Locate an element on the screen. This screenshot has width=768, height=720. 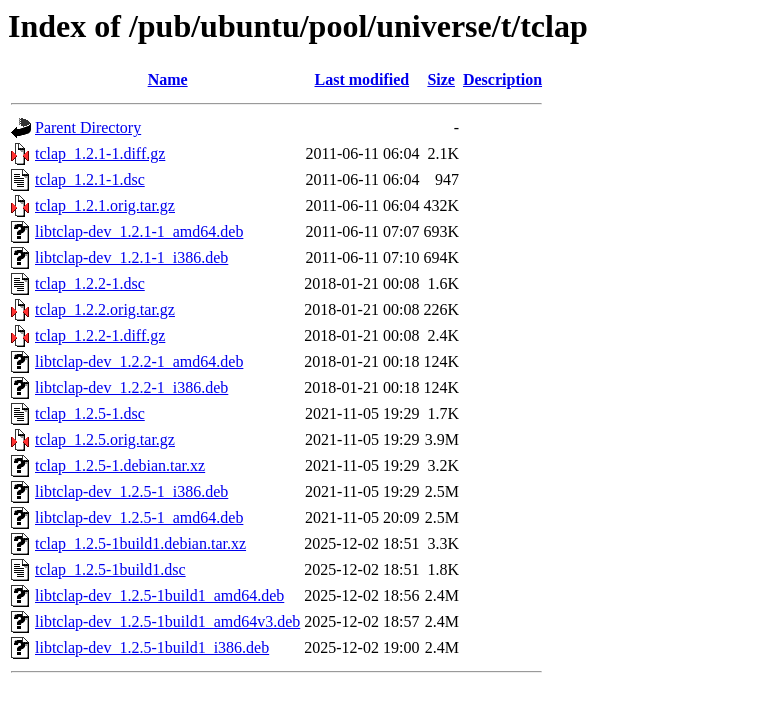
tclap_1.2.5-1.debian.tar.xz is located at coordinates (120, 465).